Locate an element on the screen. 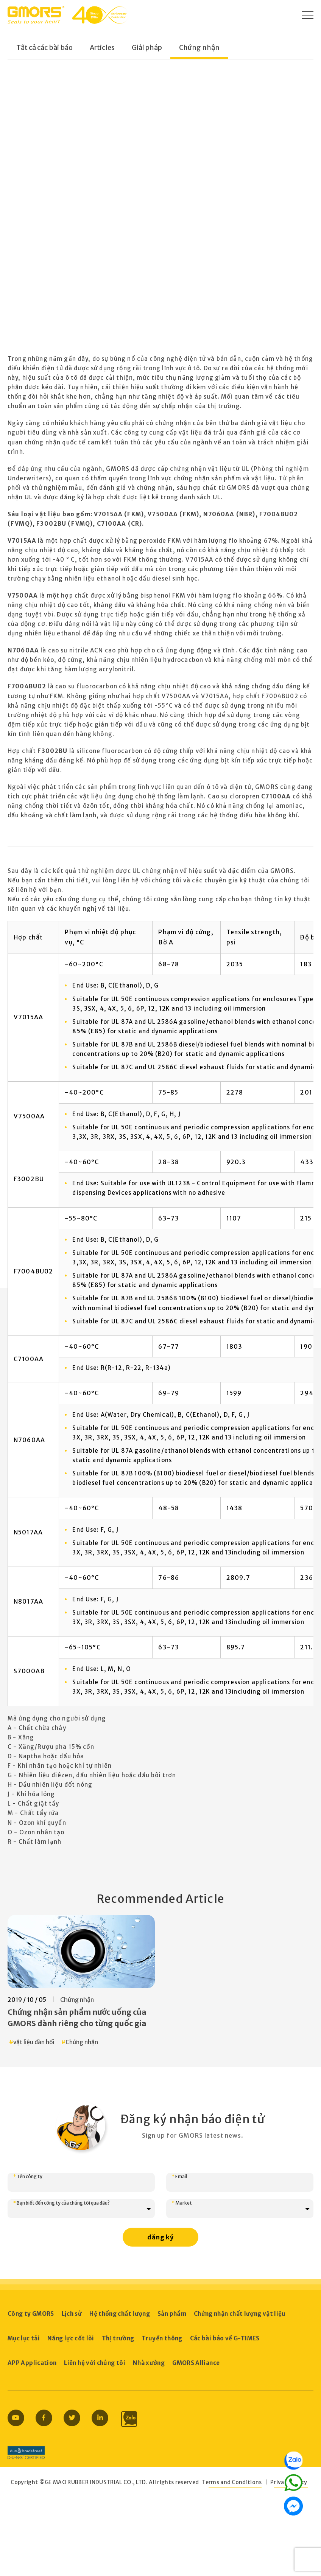  Nhà xưởng is located at coordinates (149, 2362).